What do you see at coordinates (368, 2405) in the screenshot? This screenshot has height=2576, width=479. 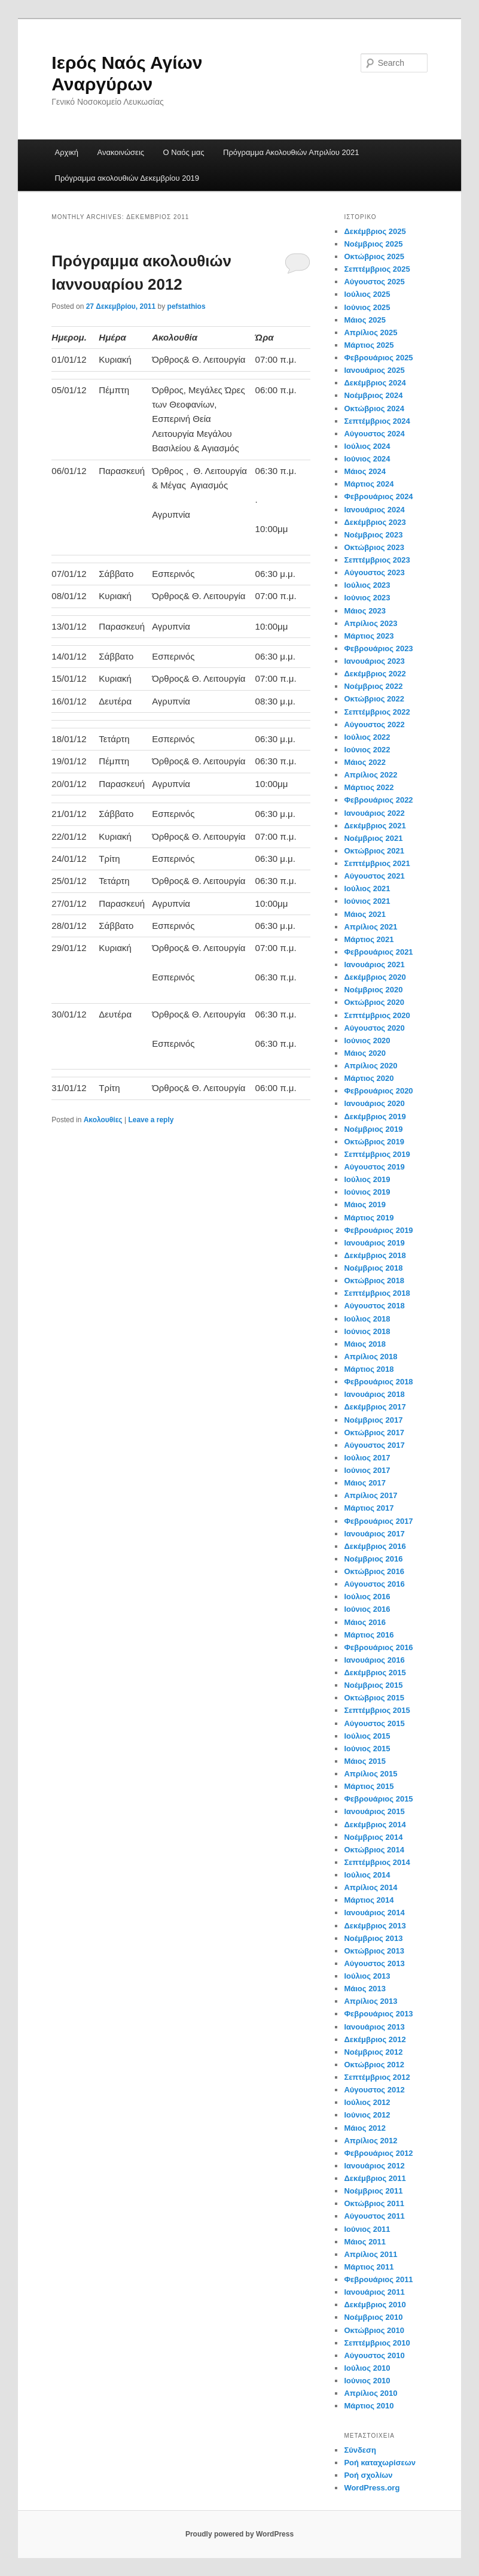 I see `Μάρτιος 2010` at bounding box center [368, 2405].